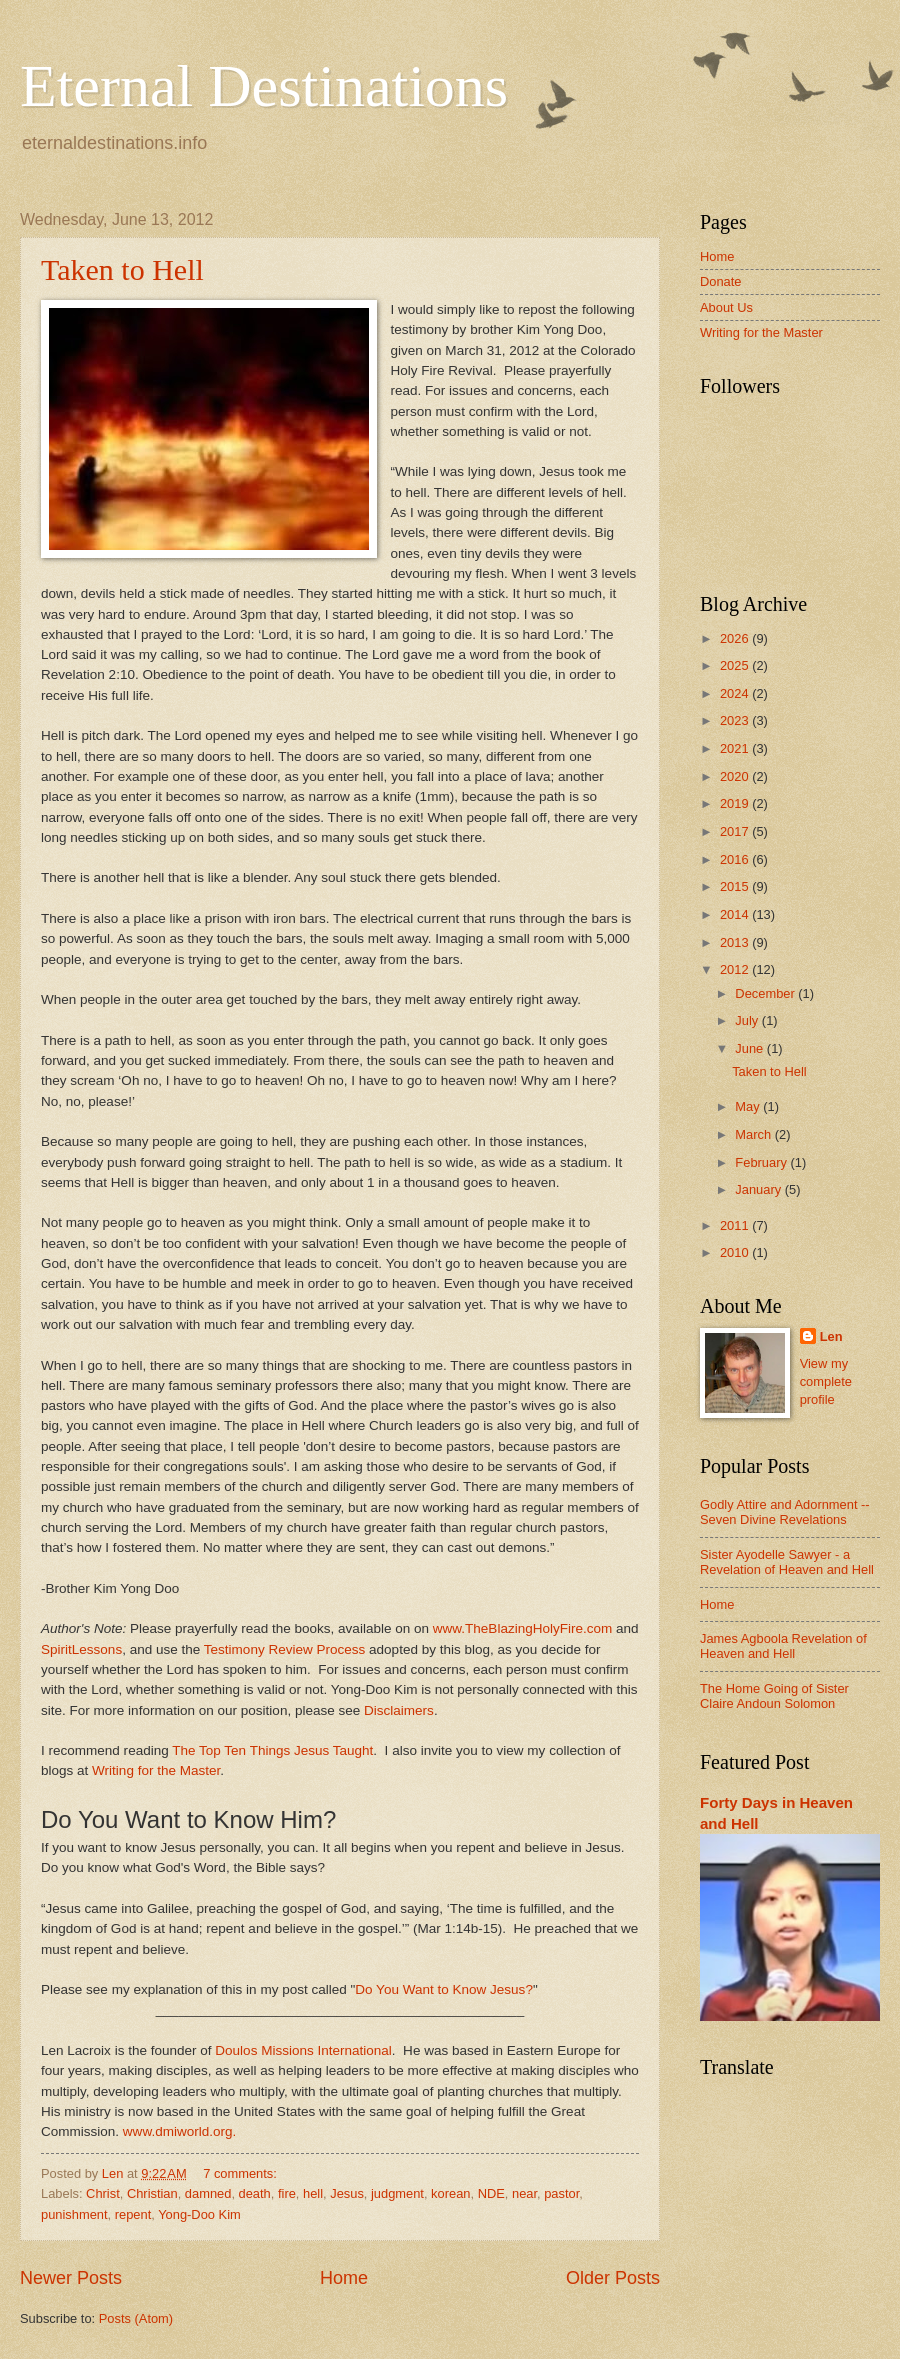 The width and height of the screenshot is (900, 2359). Describe the element at coordinates (491, 2193) in the screenshot. I see `NDE` at that location.